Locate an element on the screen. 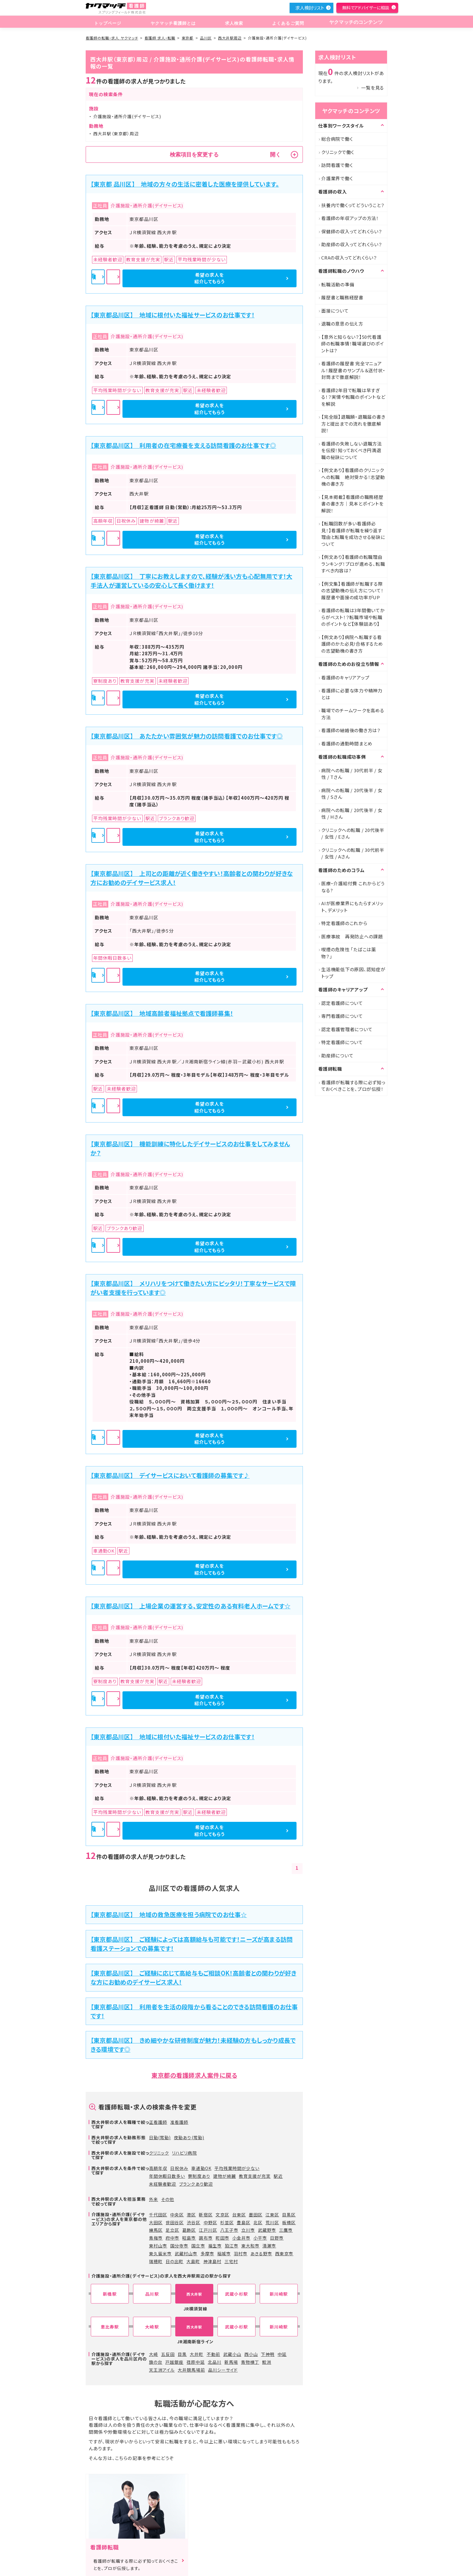 The height and width of the screenshot is (2576, 473). 【東京都品川区】 地域高齢者福祉拠点で看護師募集！ is located at coordinates (161, 1013).